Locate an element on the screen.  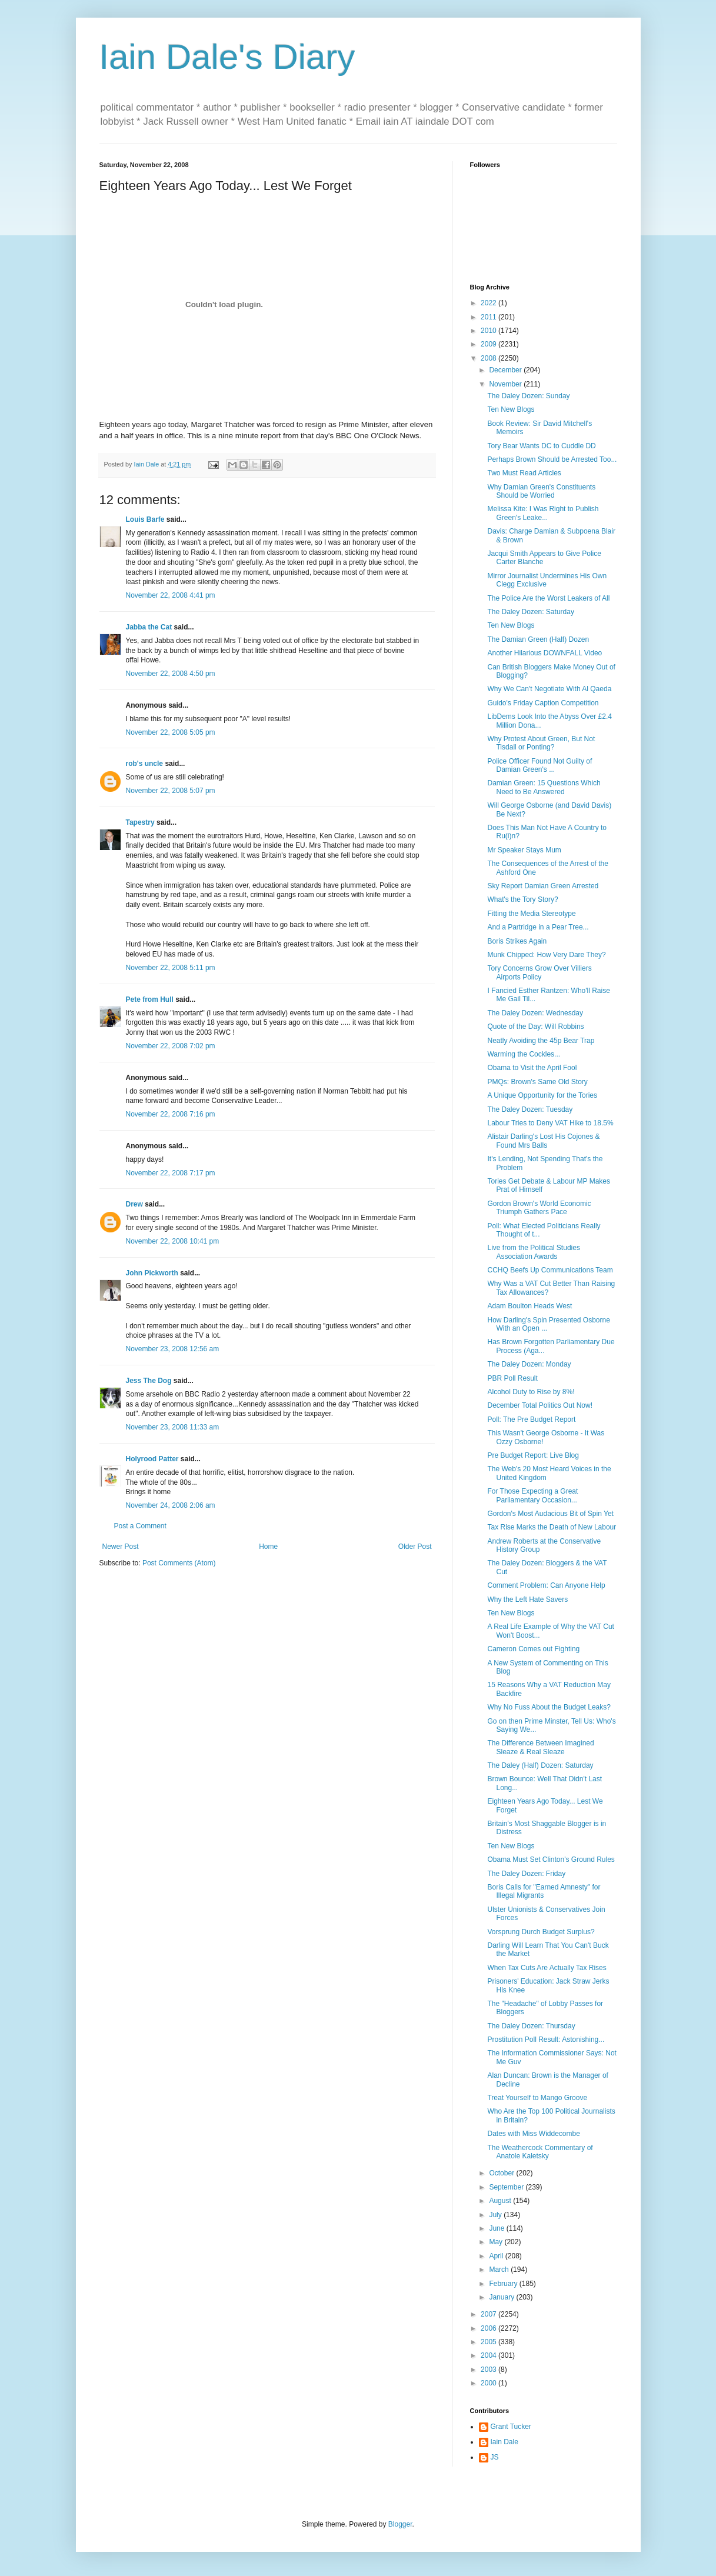
Dates with Miss Widdecombe is located at coordinates (533, 2134).